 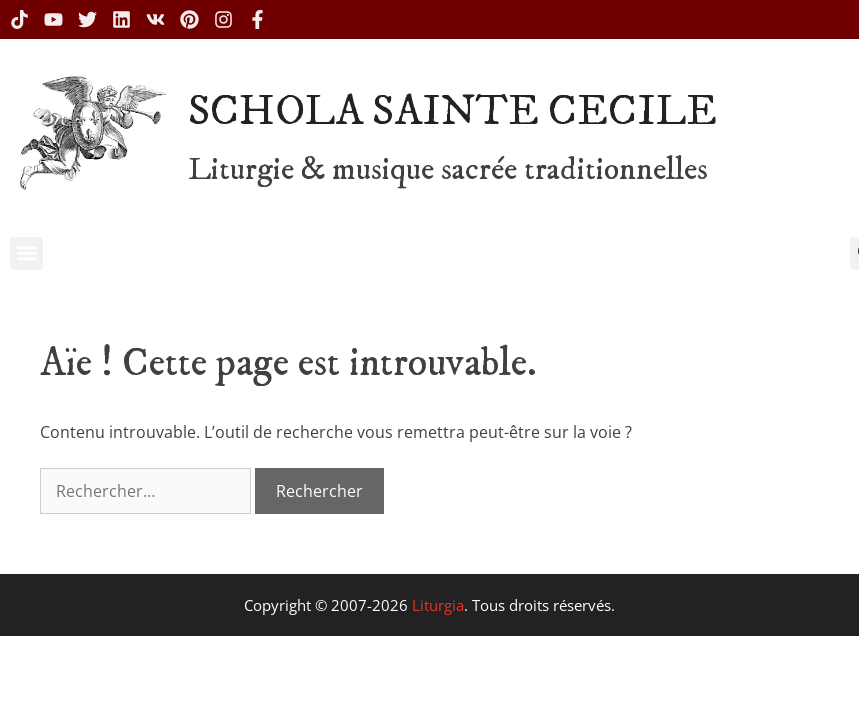 I want to click on [button], so click(x=26, y=253).